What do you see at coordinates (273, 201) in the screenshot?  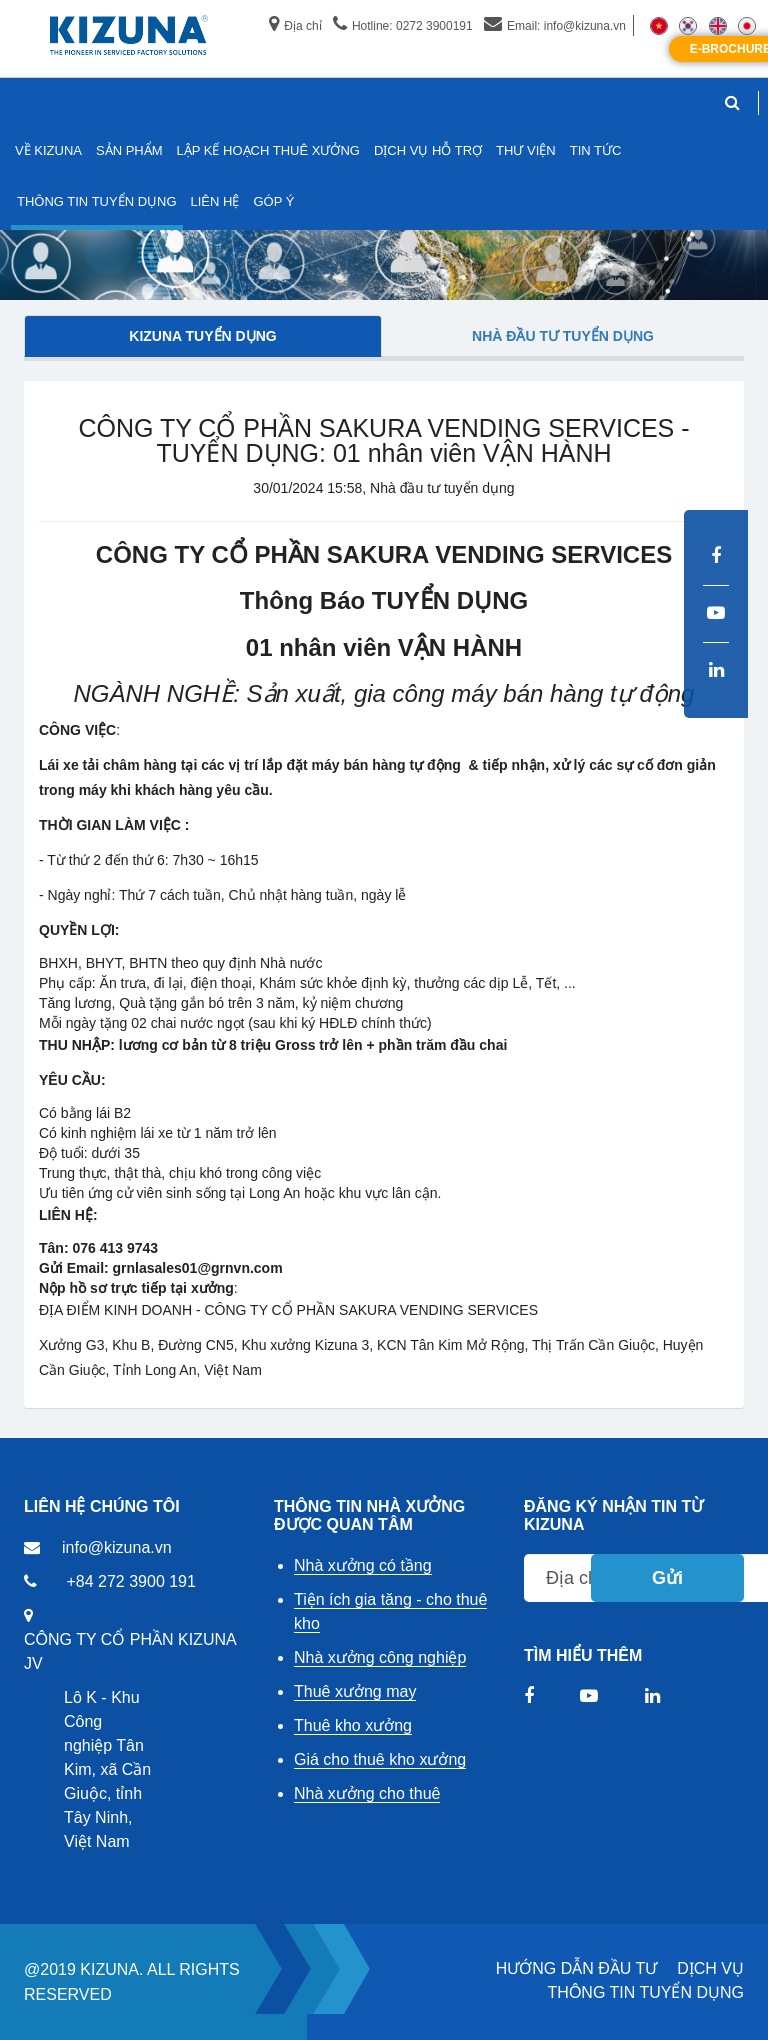 I see `GÓP Ý` at bounding box center [273, 201].